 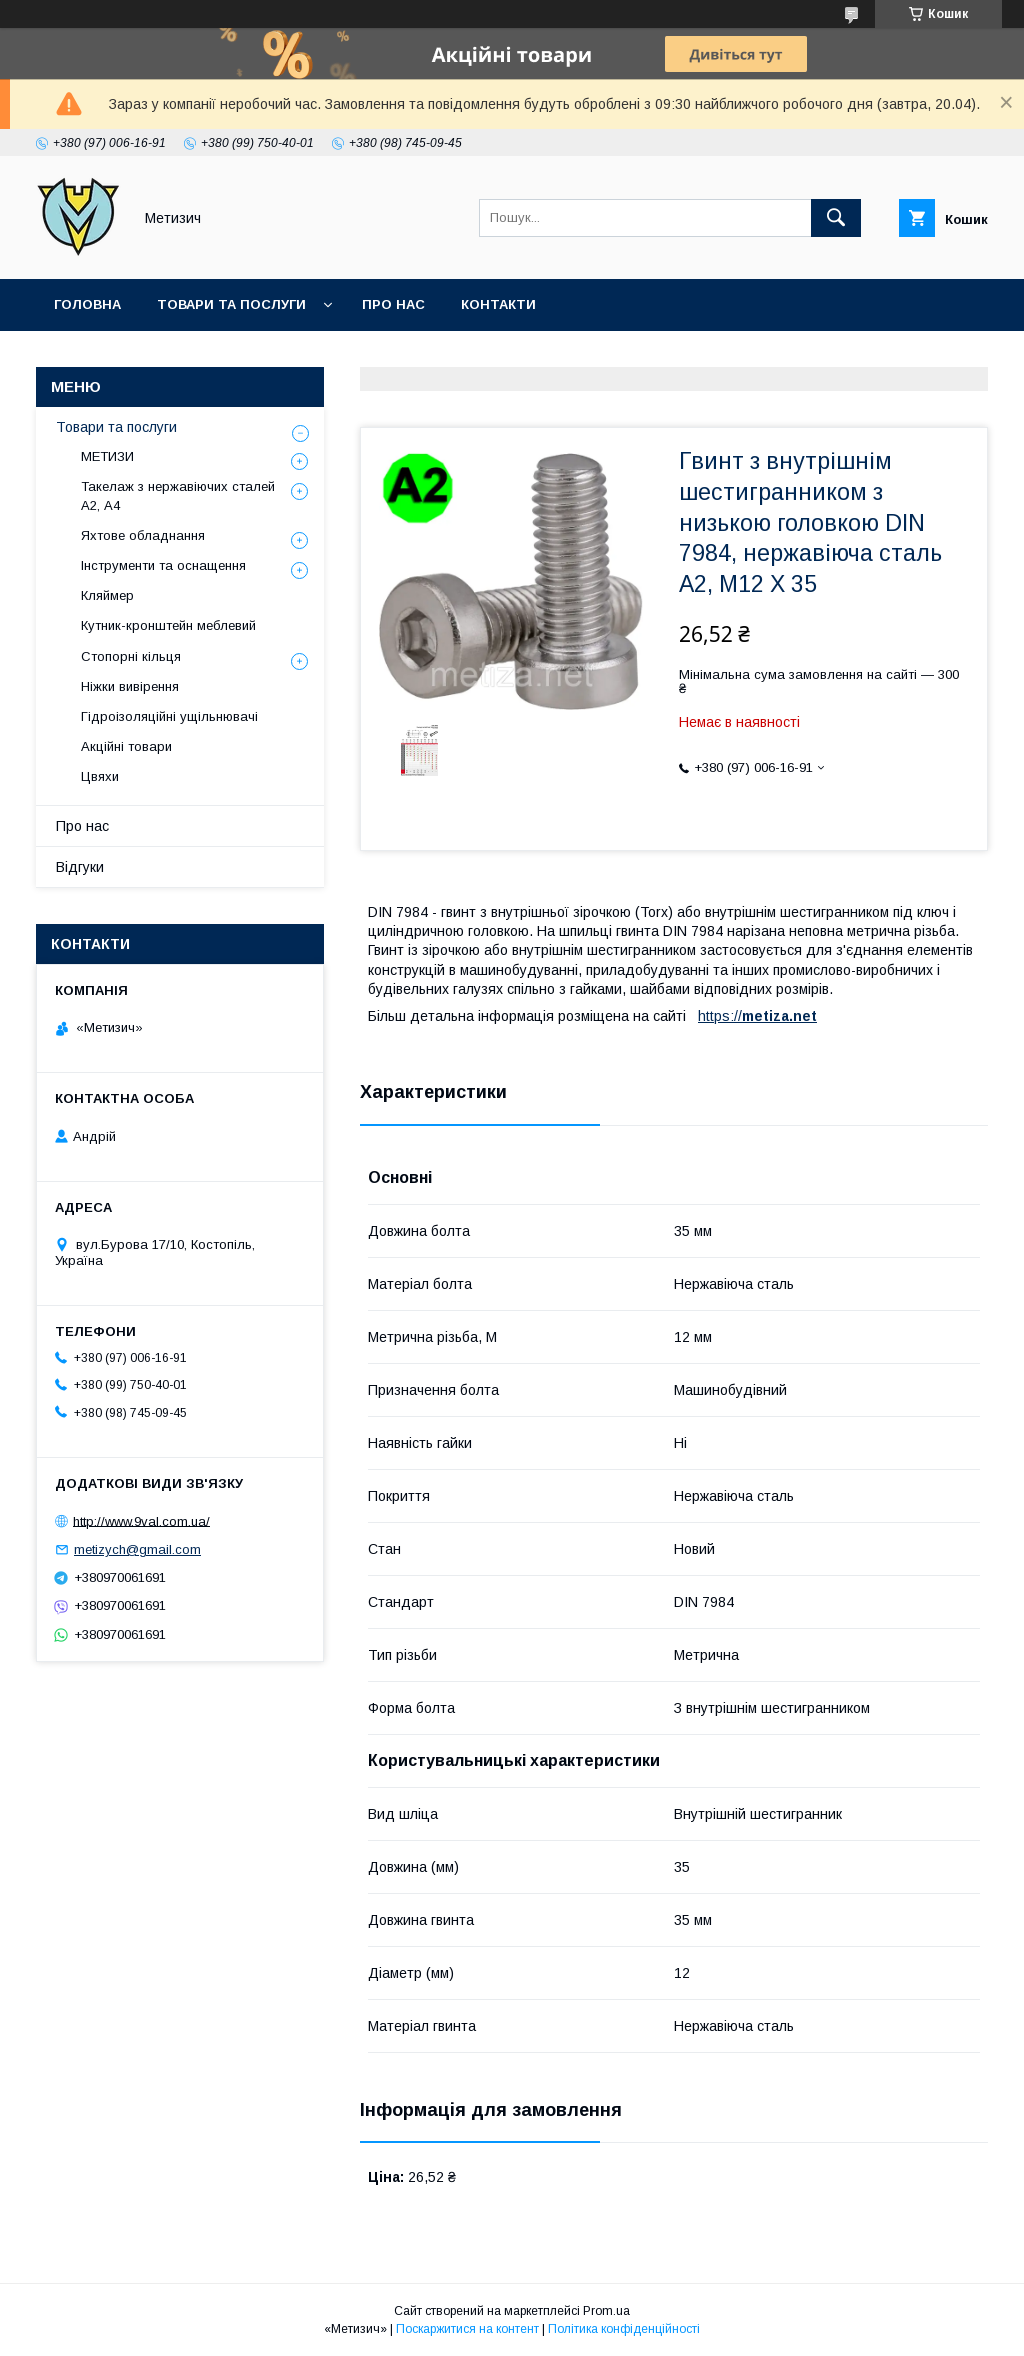 I want to click on Цвяхи, so click(x=100, y=776).